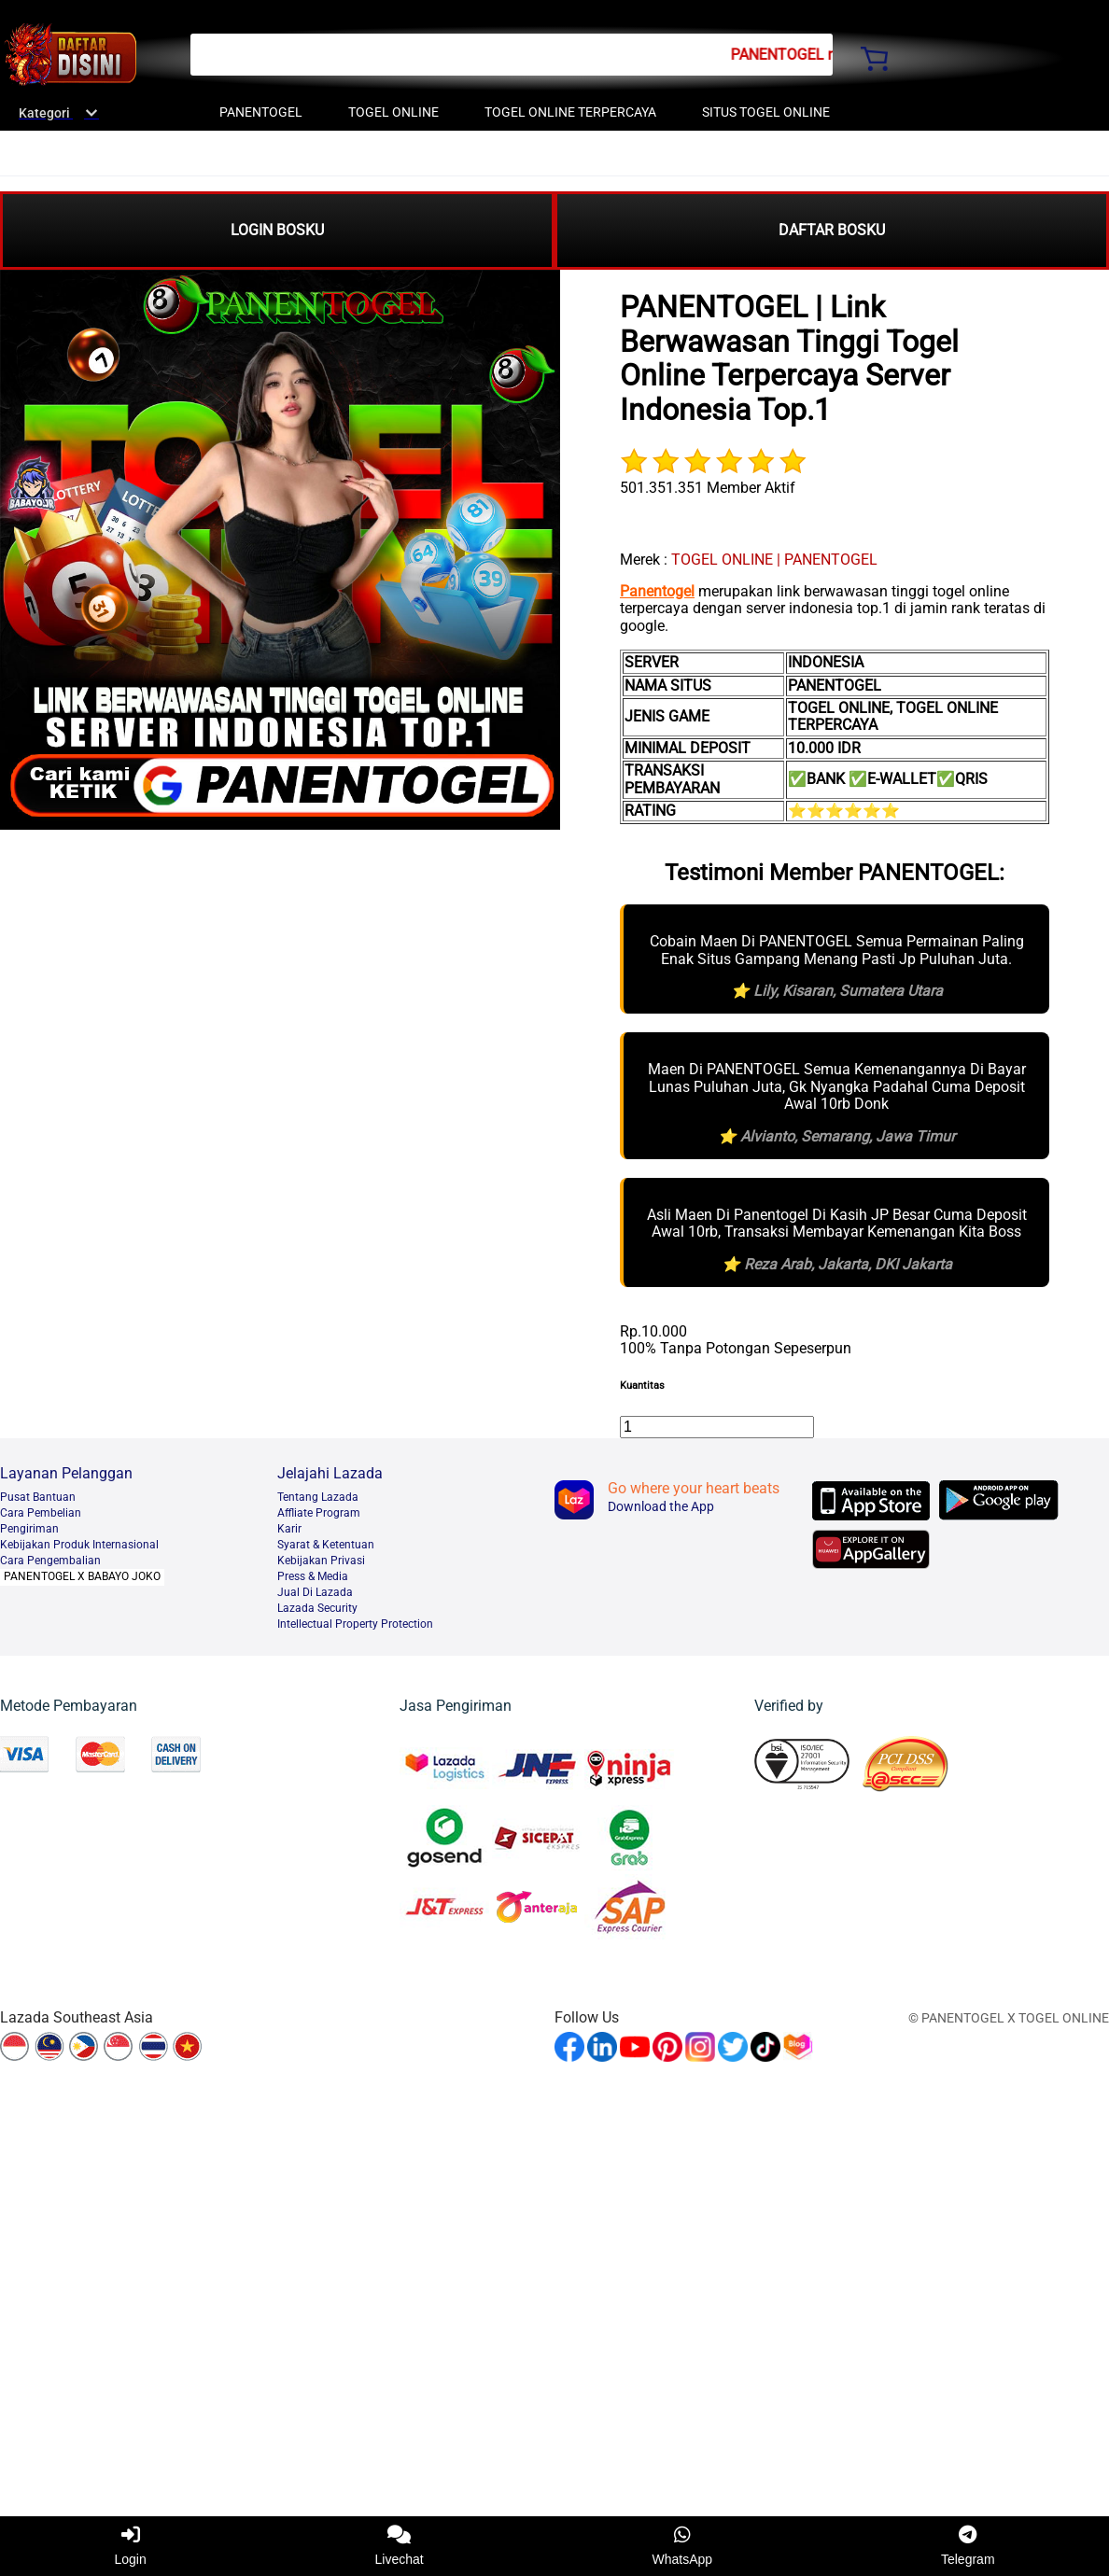  I want to click on Press & Media, so click(312, 1576).